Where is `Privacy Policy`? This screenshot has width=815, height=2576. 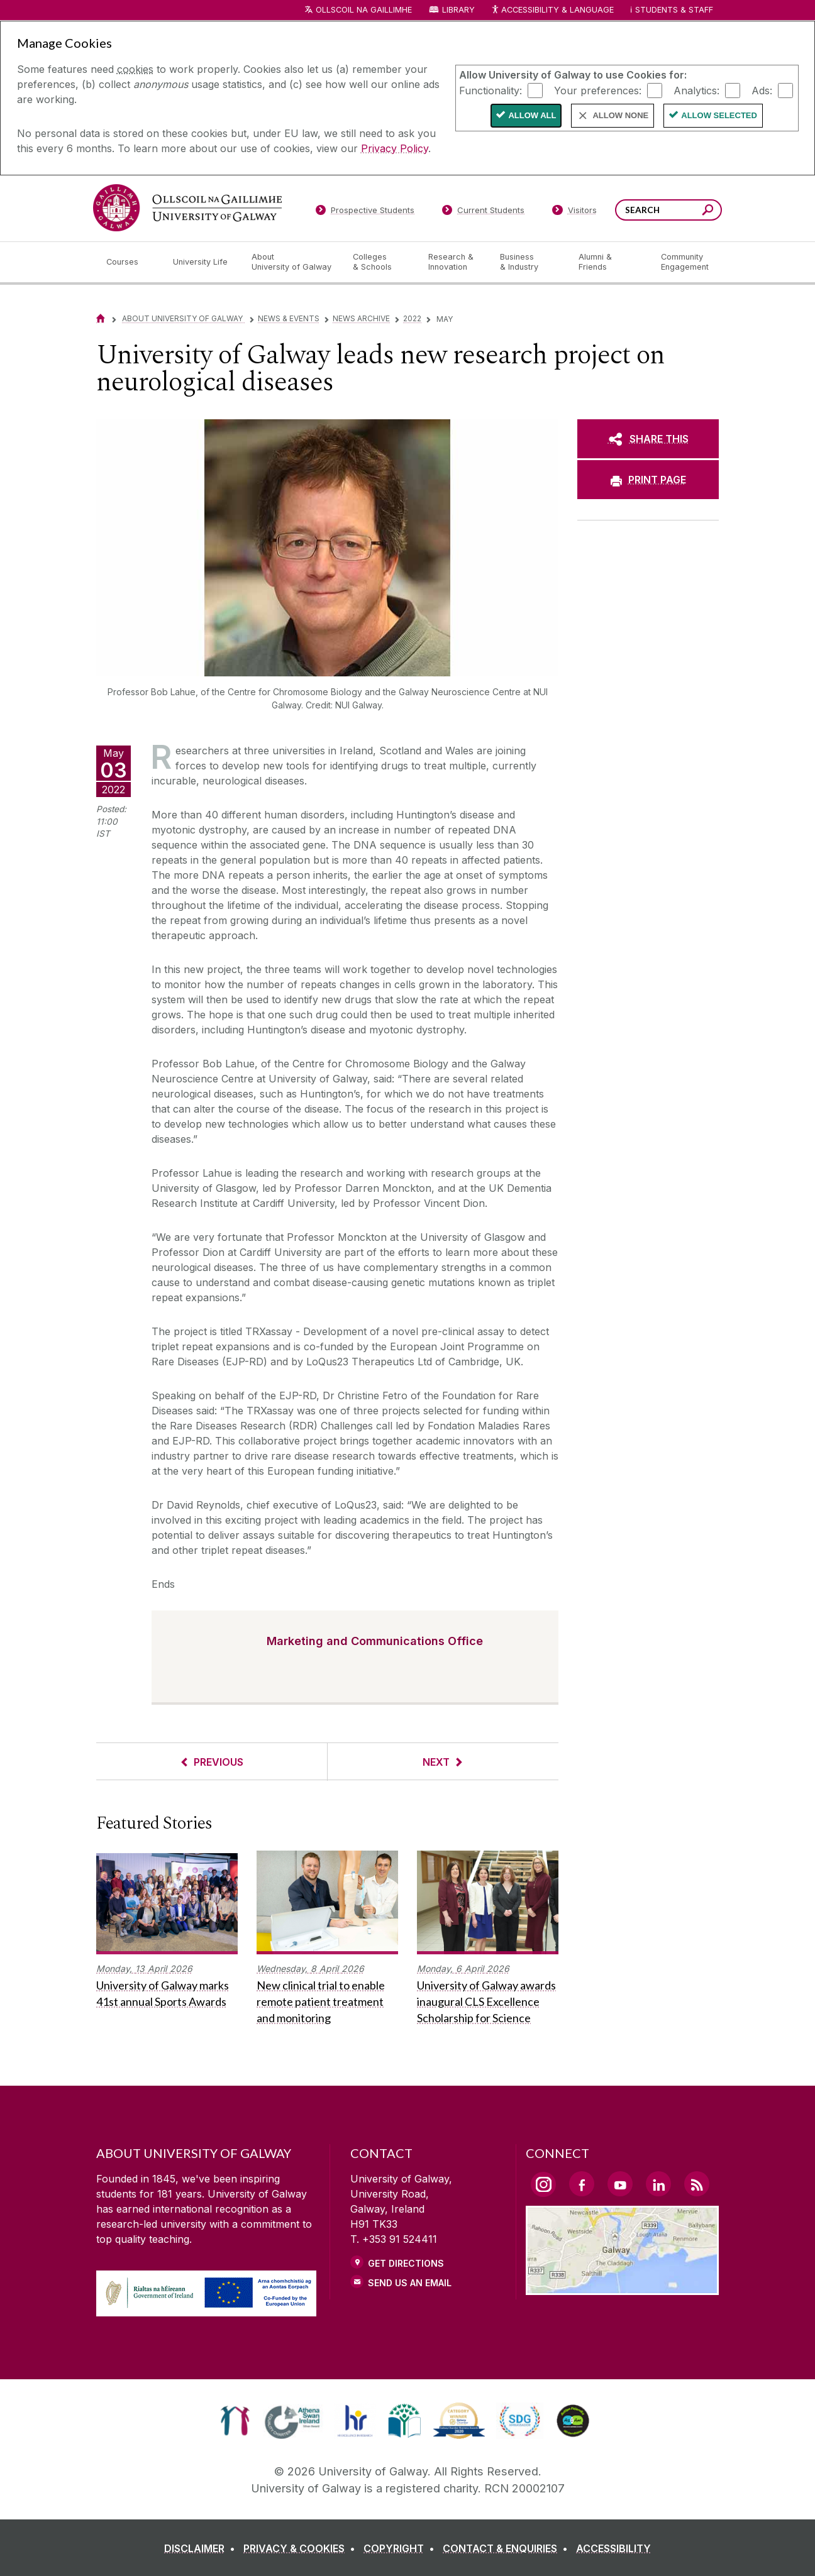
Privacy Policy is located at coordinates (394, 148).